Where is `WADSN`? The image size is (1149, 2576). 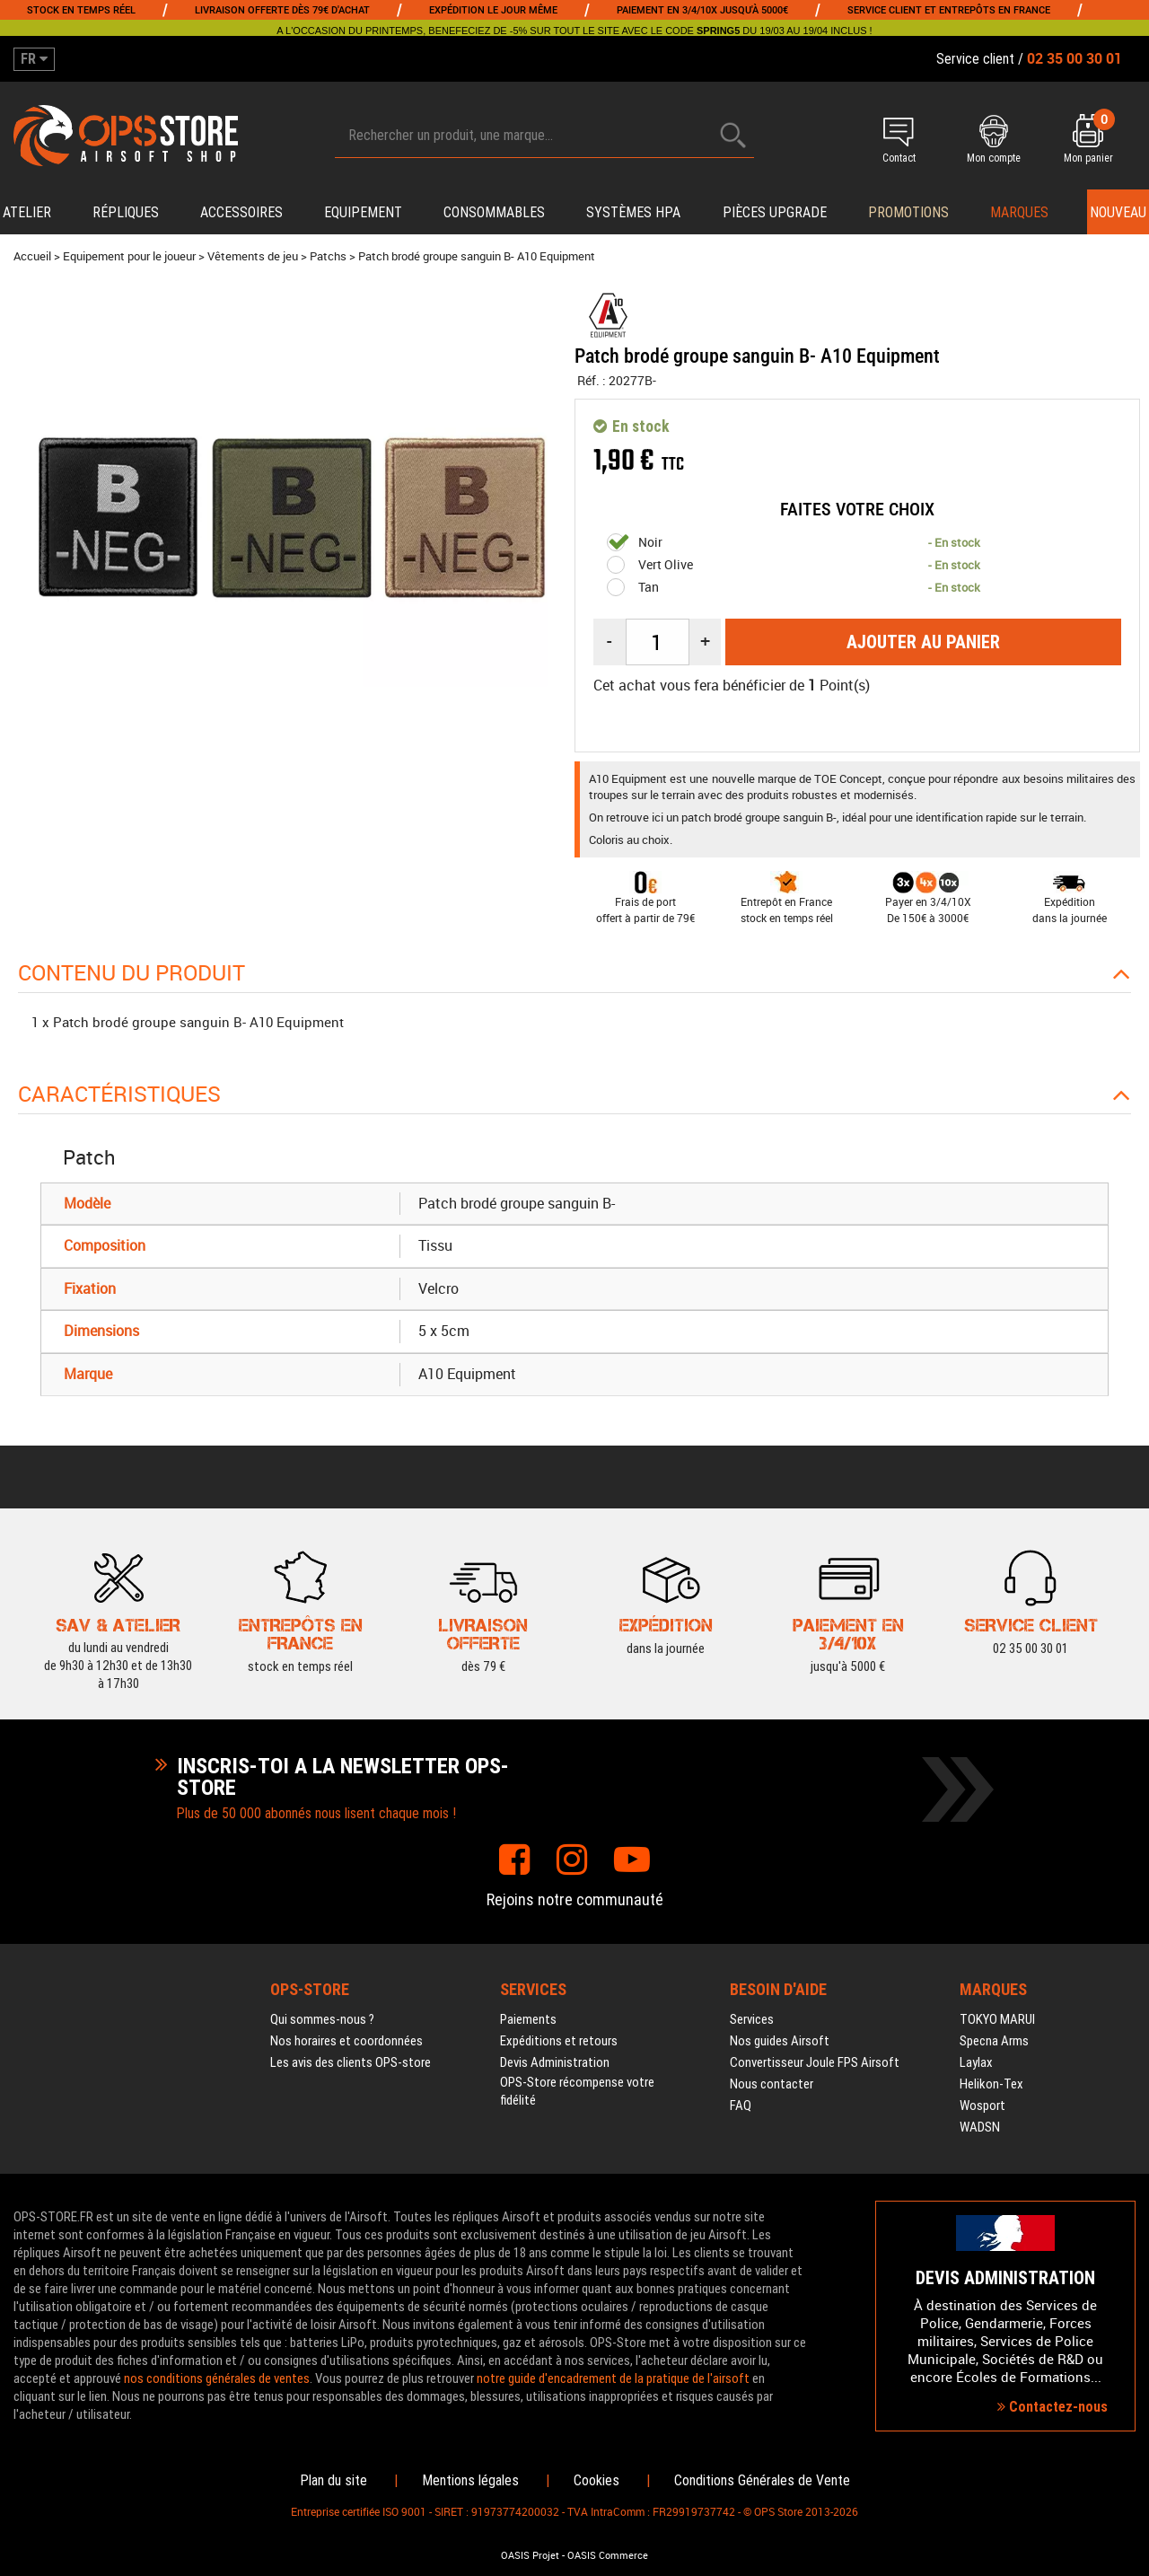
WADSN is located at coordinates (980, 2127).